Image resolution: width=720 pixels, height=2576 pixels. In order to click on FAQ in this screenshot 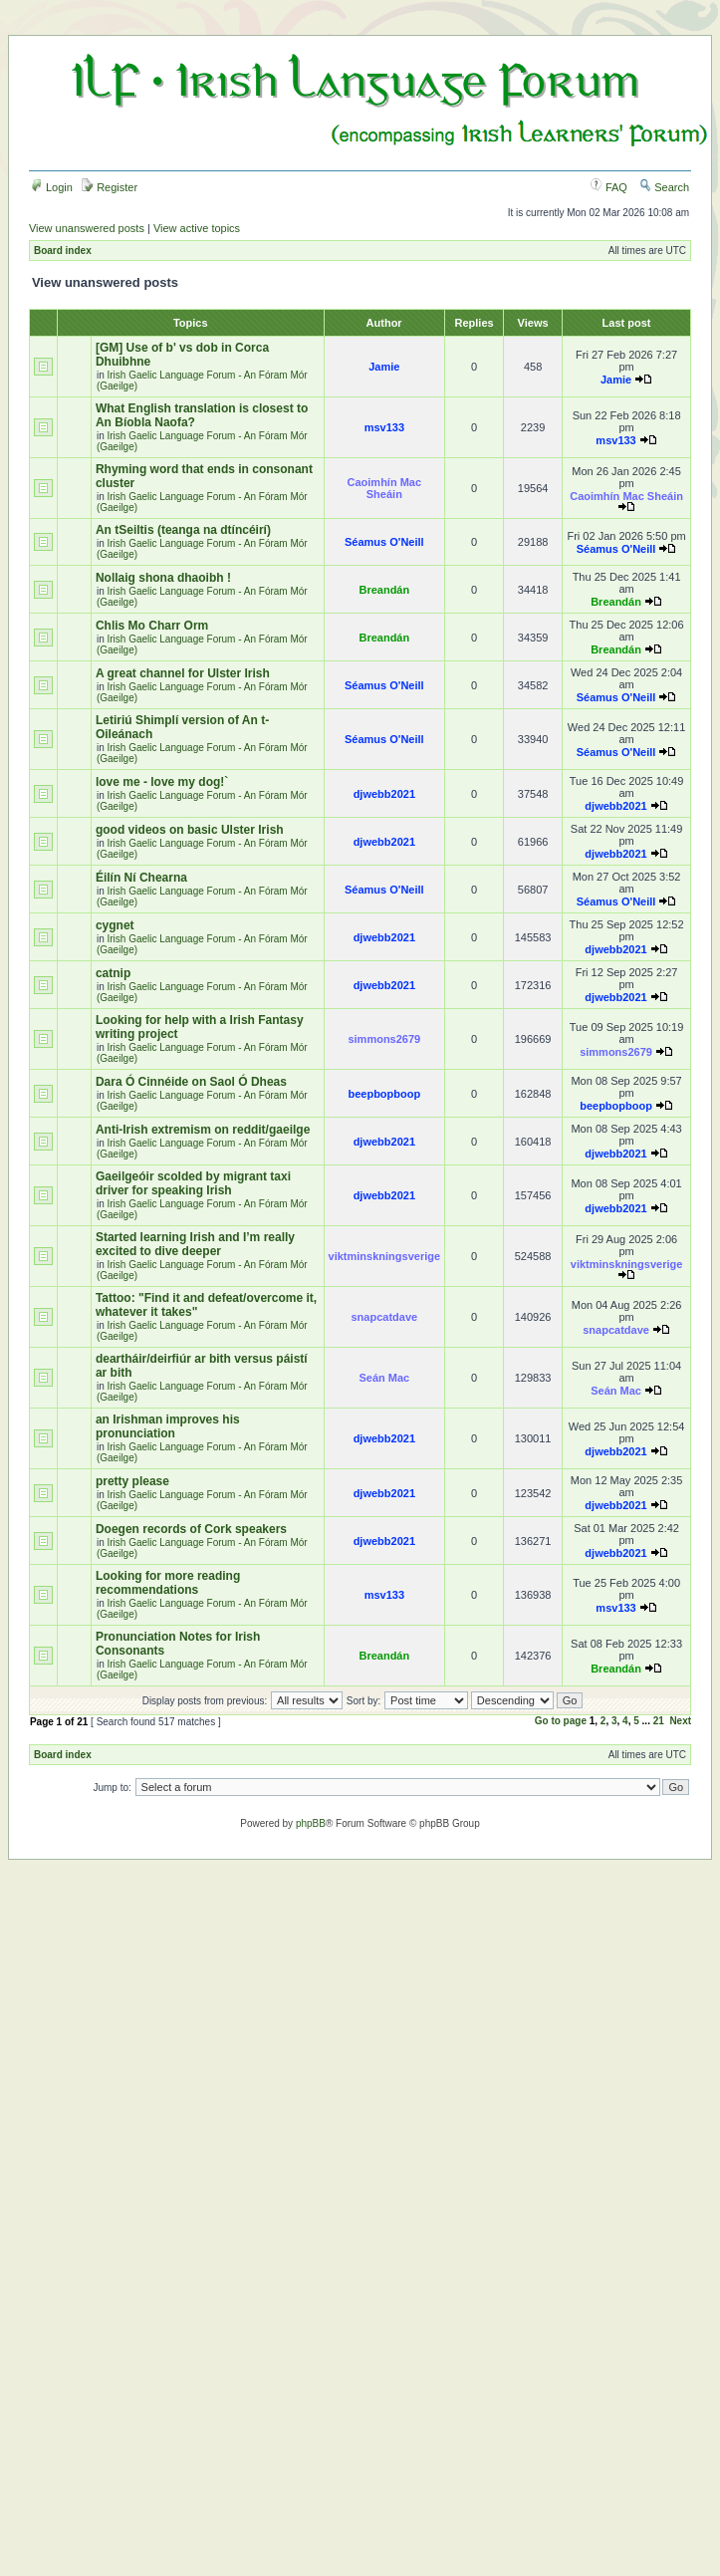, I will do `click(609, 187)`.